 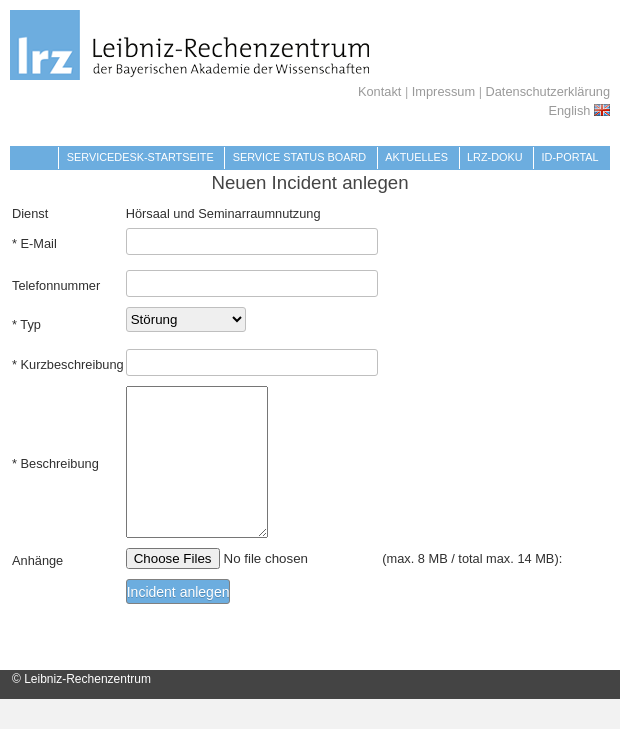 What do you see at coordinates (379, 91) in the screenshot?
I see `Kontakt` at bounding box center [379, 91].